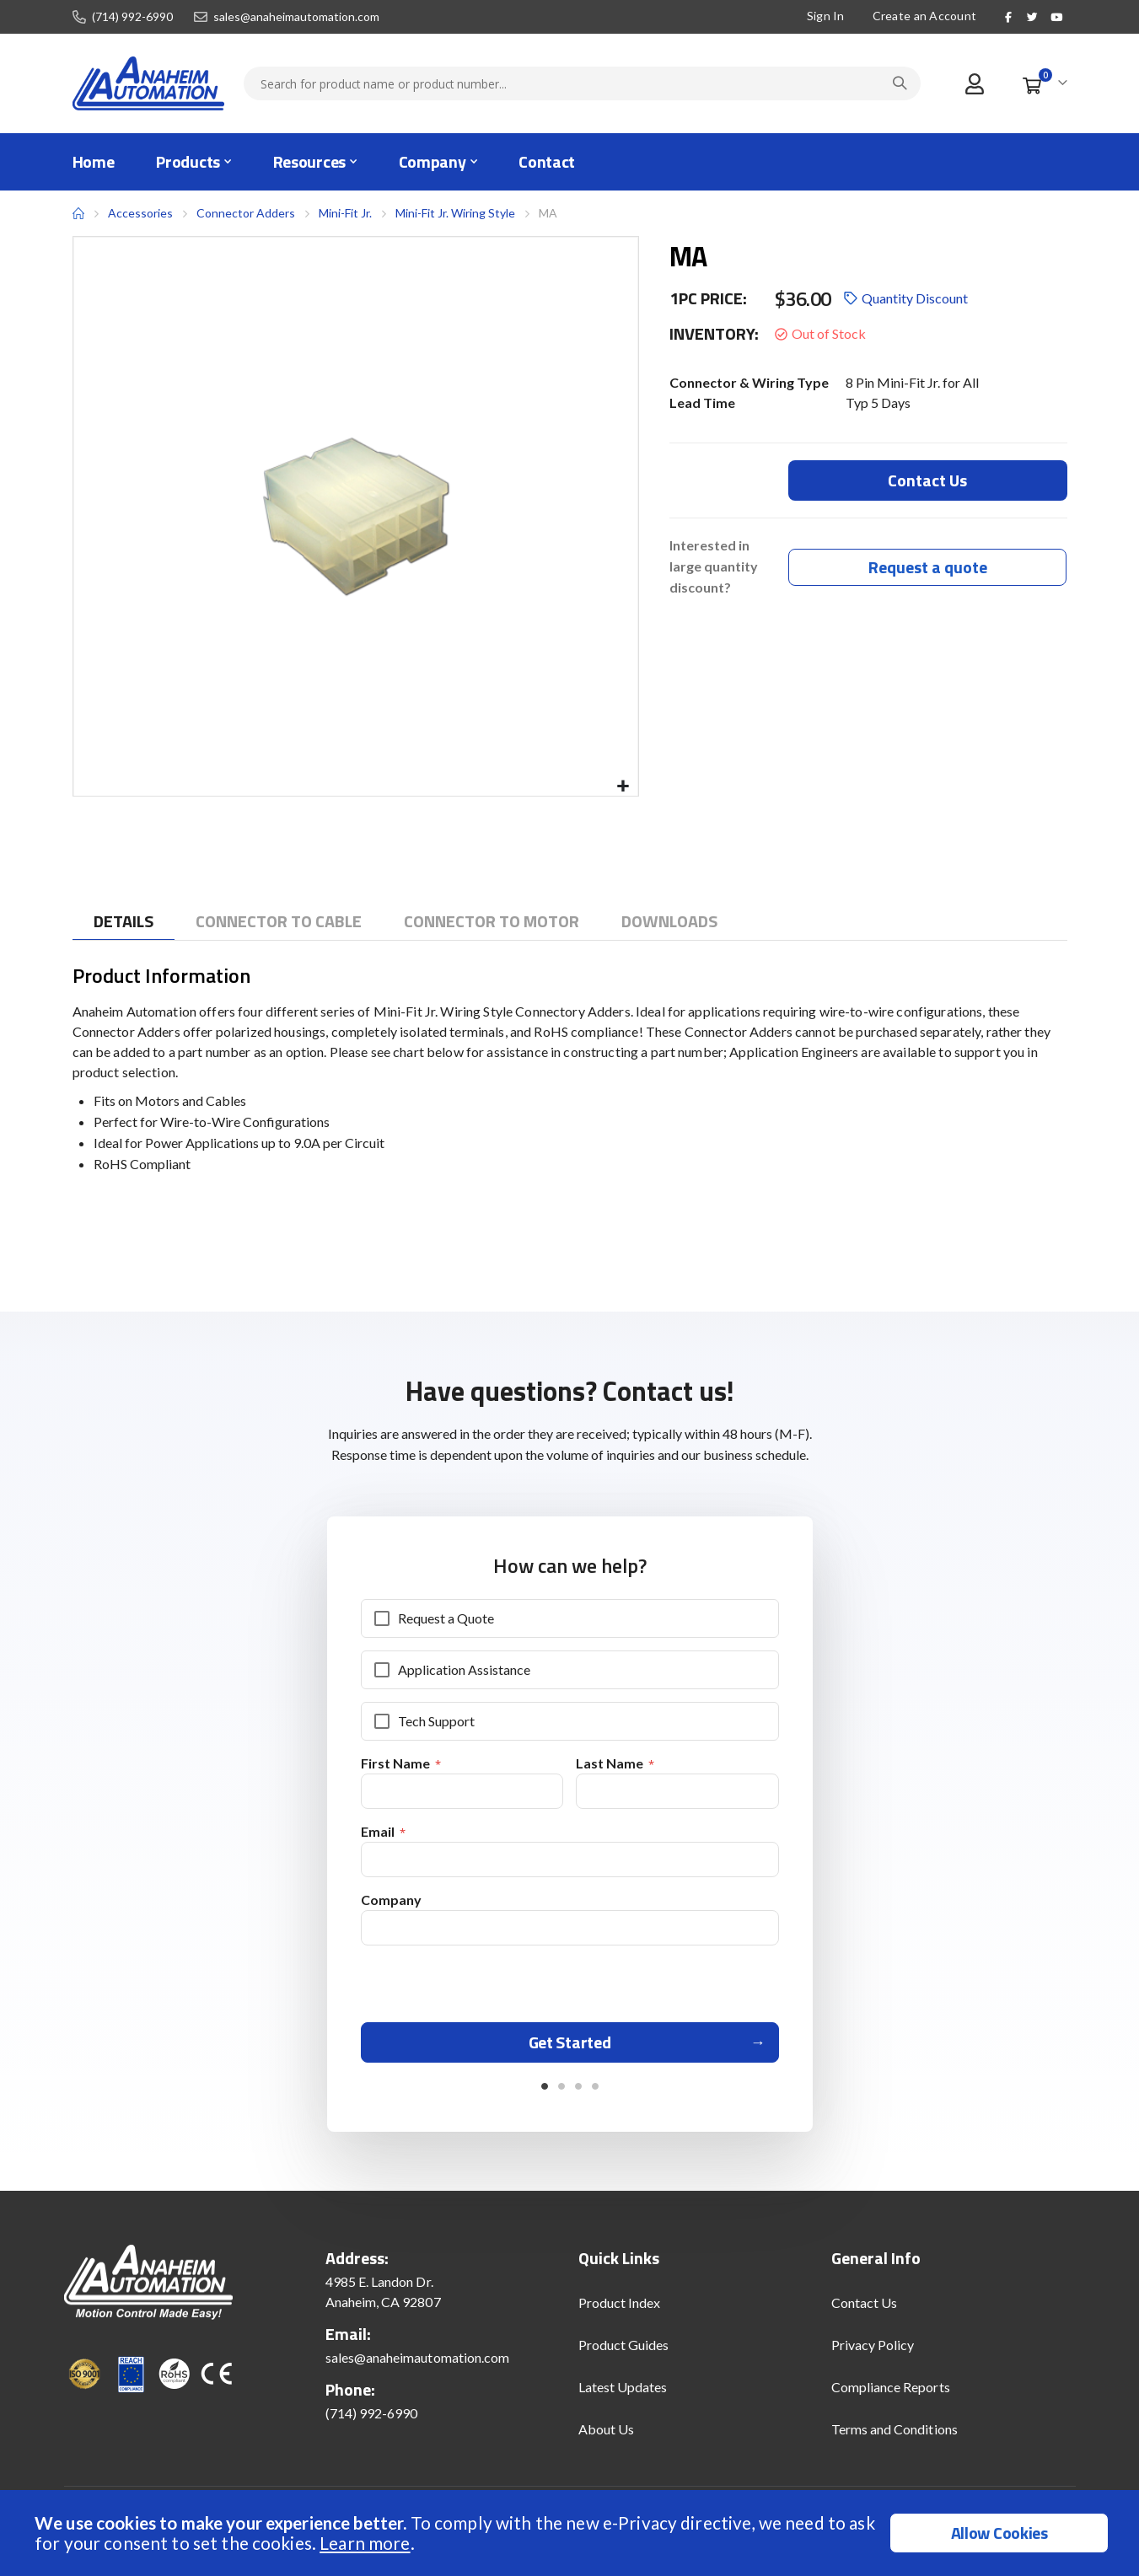  I want to click on Sign In, so click(825, 15).